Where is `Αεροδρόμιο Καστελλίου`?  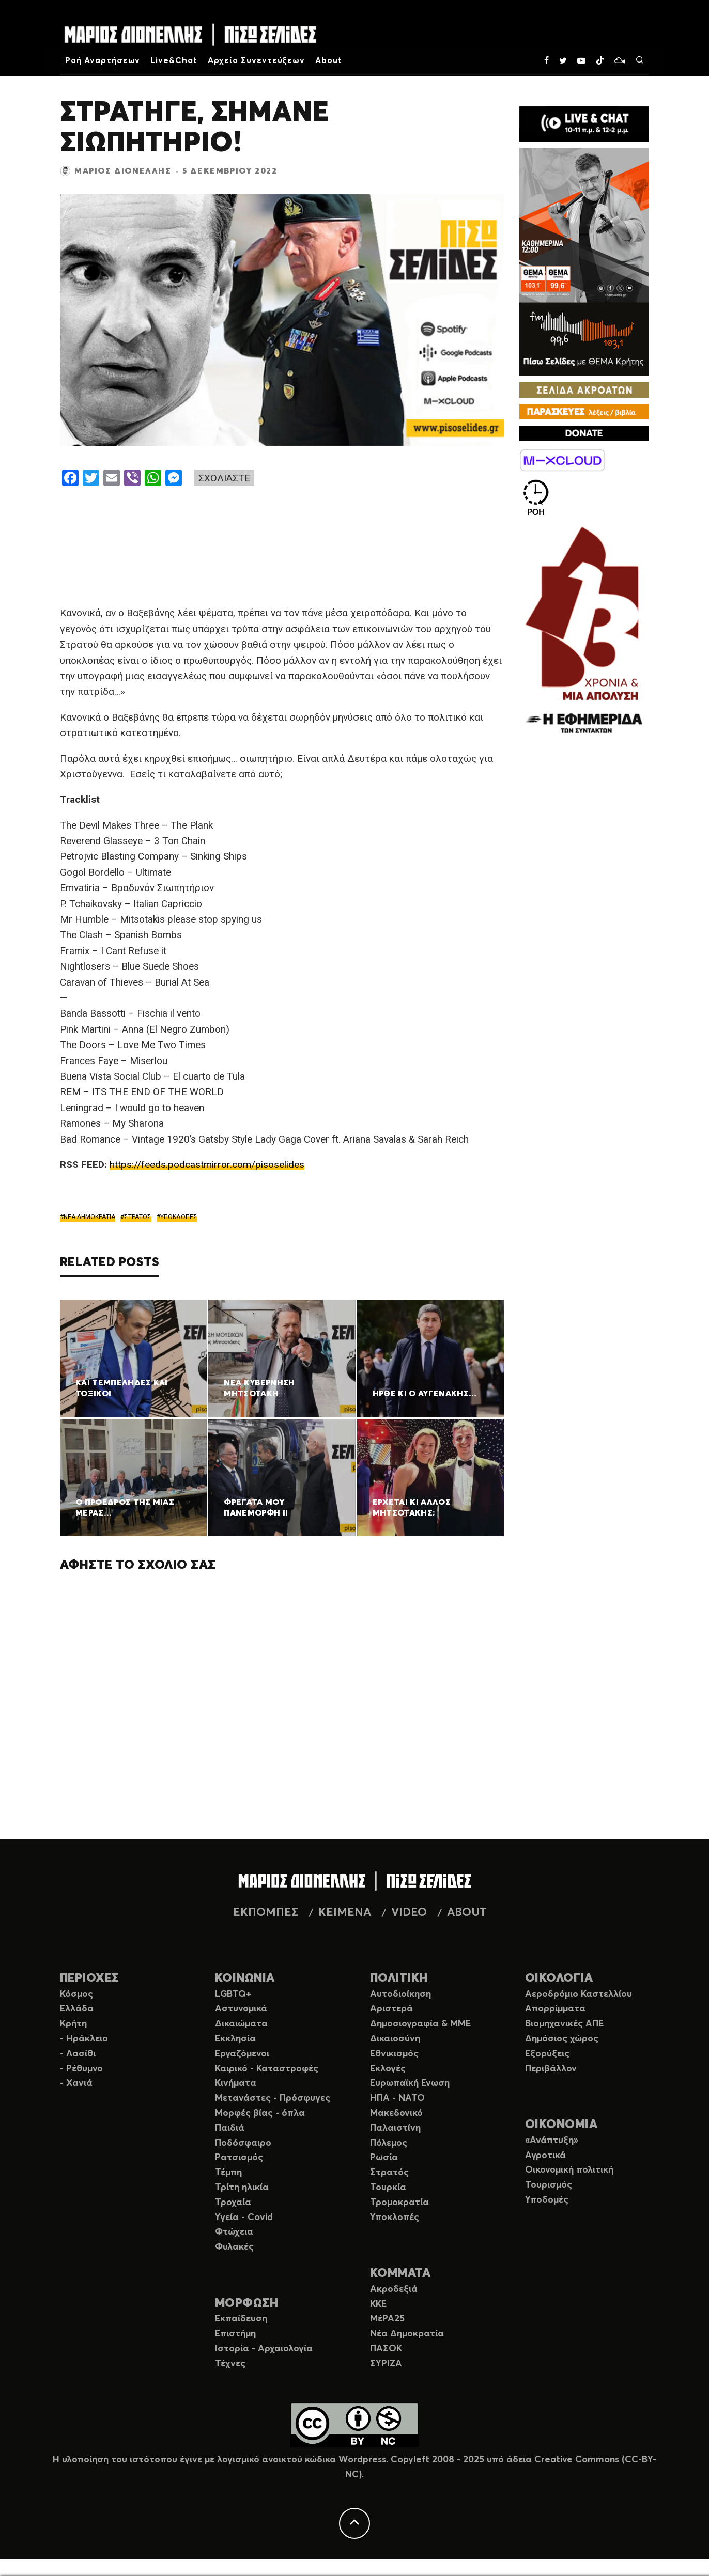 Αεροδρόμιο Καστελλίου is located at coordinates (578, 1994).